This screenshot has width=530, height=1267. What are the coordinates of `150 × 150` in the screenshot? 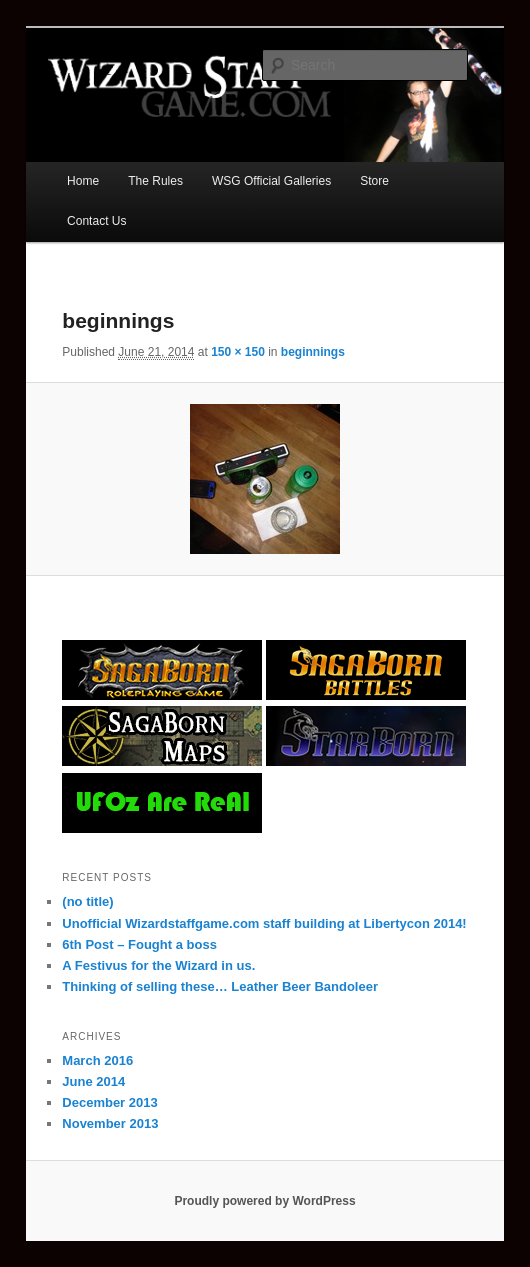 It's located at (238, 352).